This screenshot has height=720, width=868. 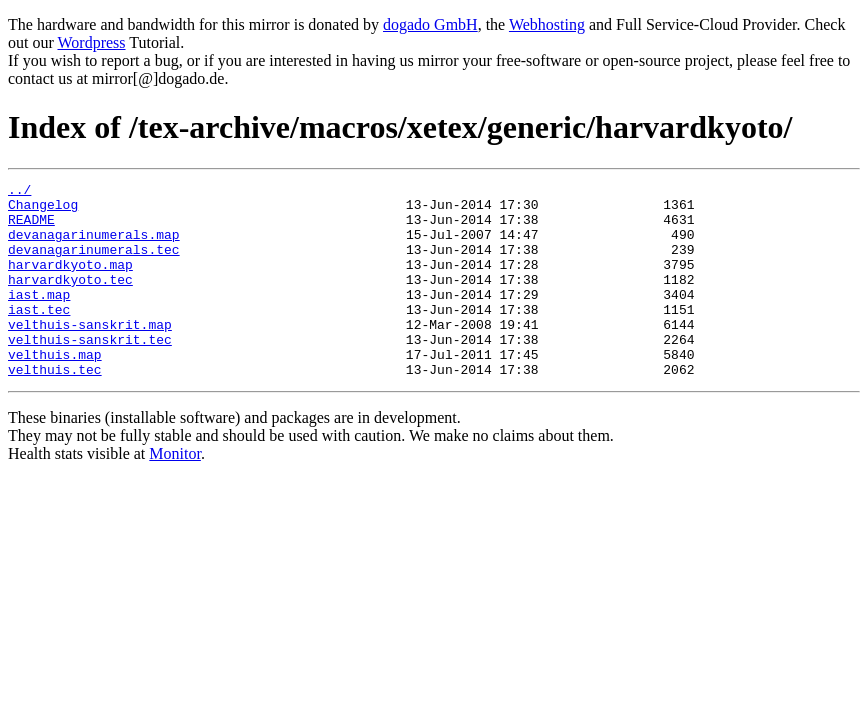 I want to click on README, so click(x=31, y=228).